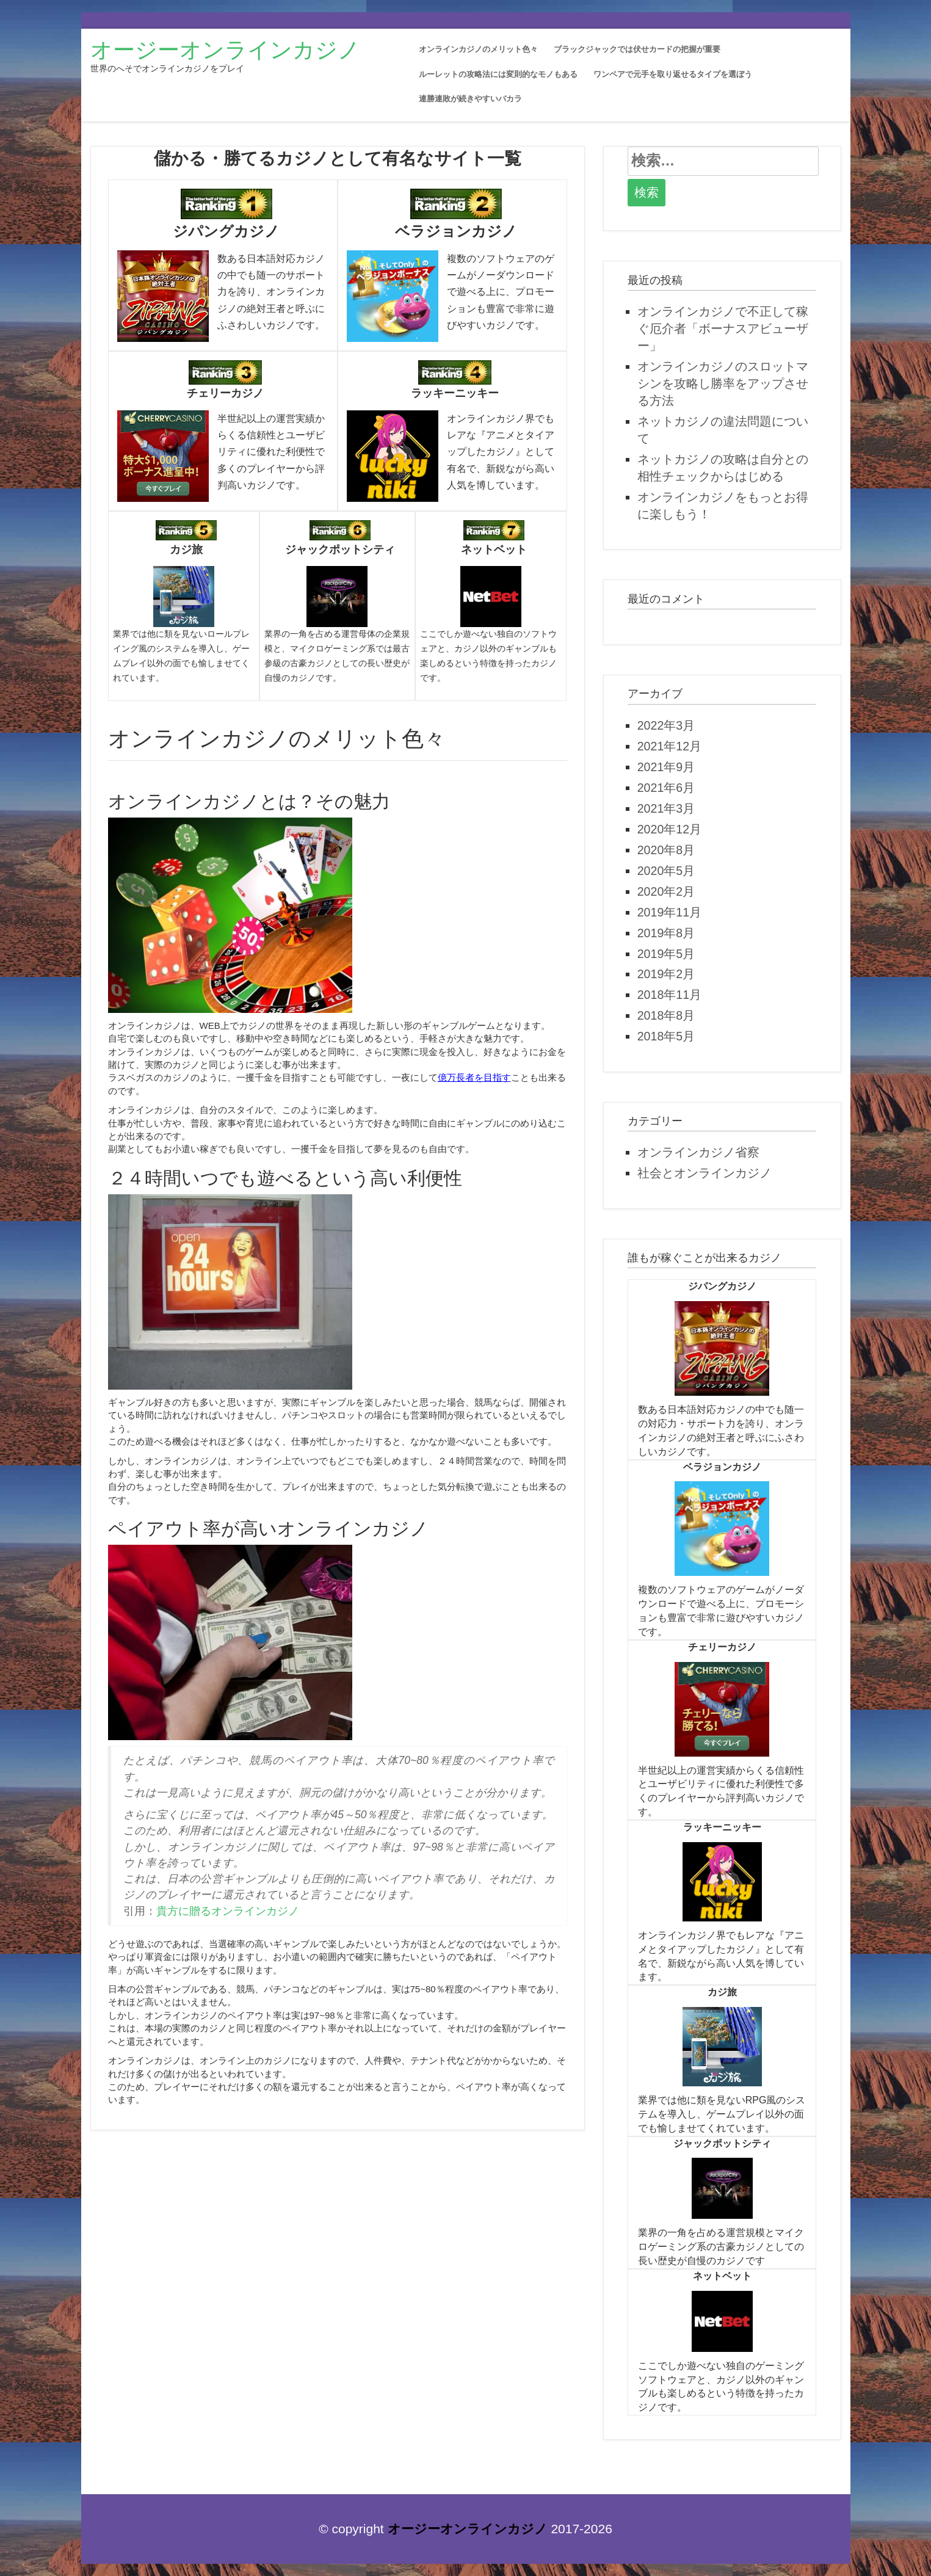 This screenshot has width=931, height=2576. I want to click on オンラインカジノのスロットマシンを攻略し勝率をアップさせる方法, so click(722, 383).